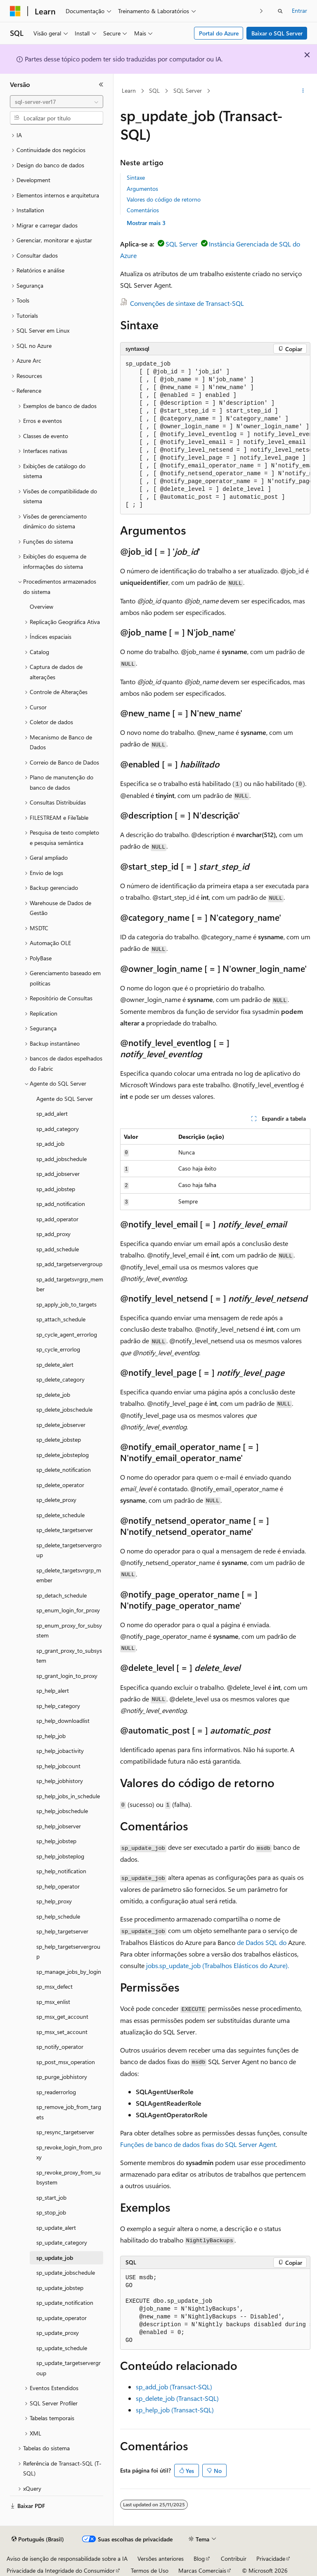 The height and width of the screenshot is (2576, 317). I want to click on [Recolher], so click(101, 84).